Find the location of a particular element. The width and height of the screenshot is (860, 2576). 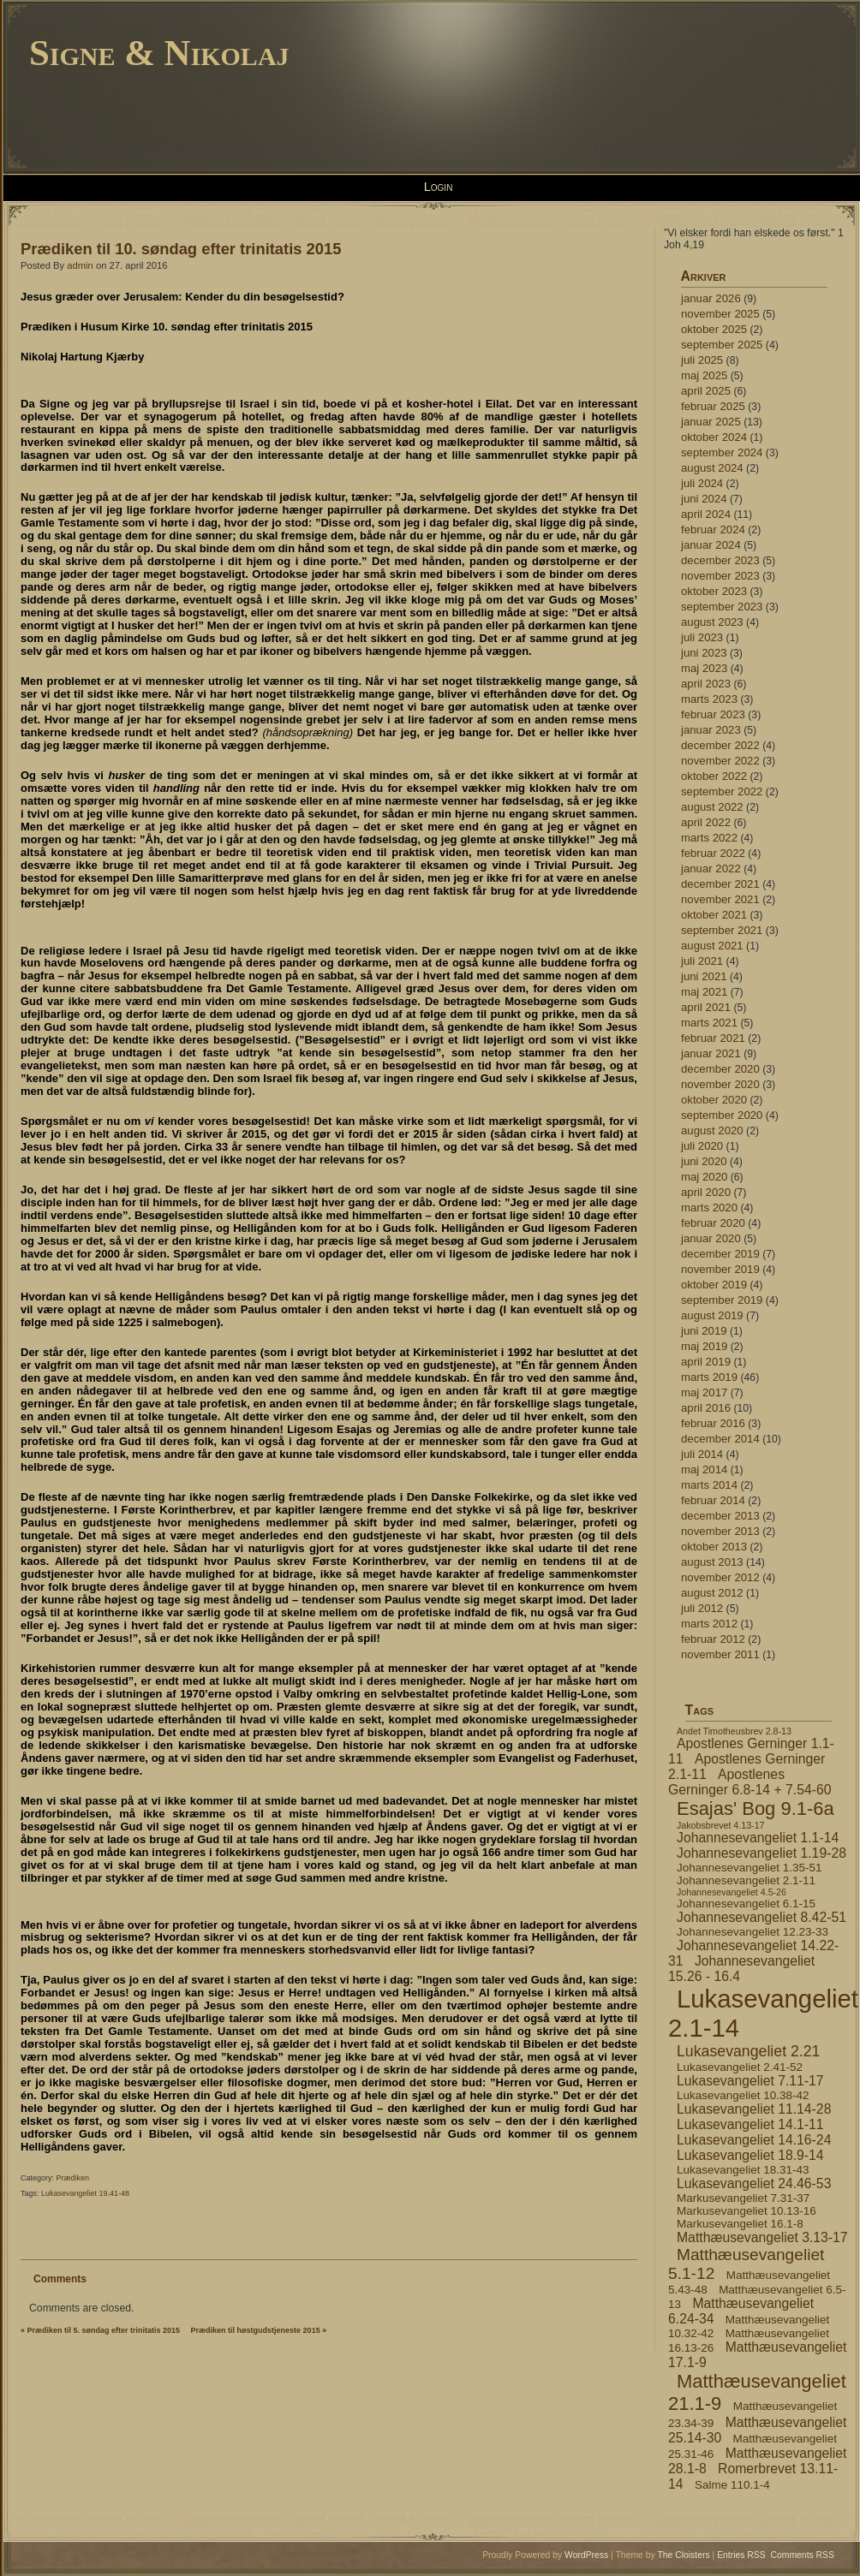

oktober 2021 is located at coordinates (714, 914).